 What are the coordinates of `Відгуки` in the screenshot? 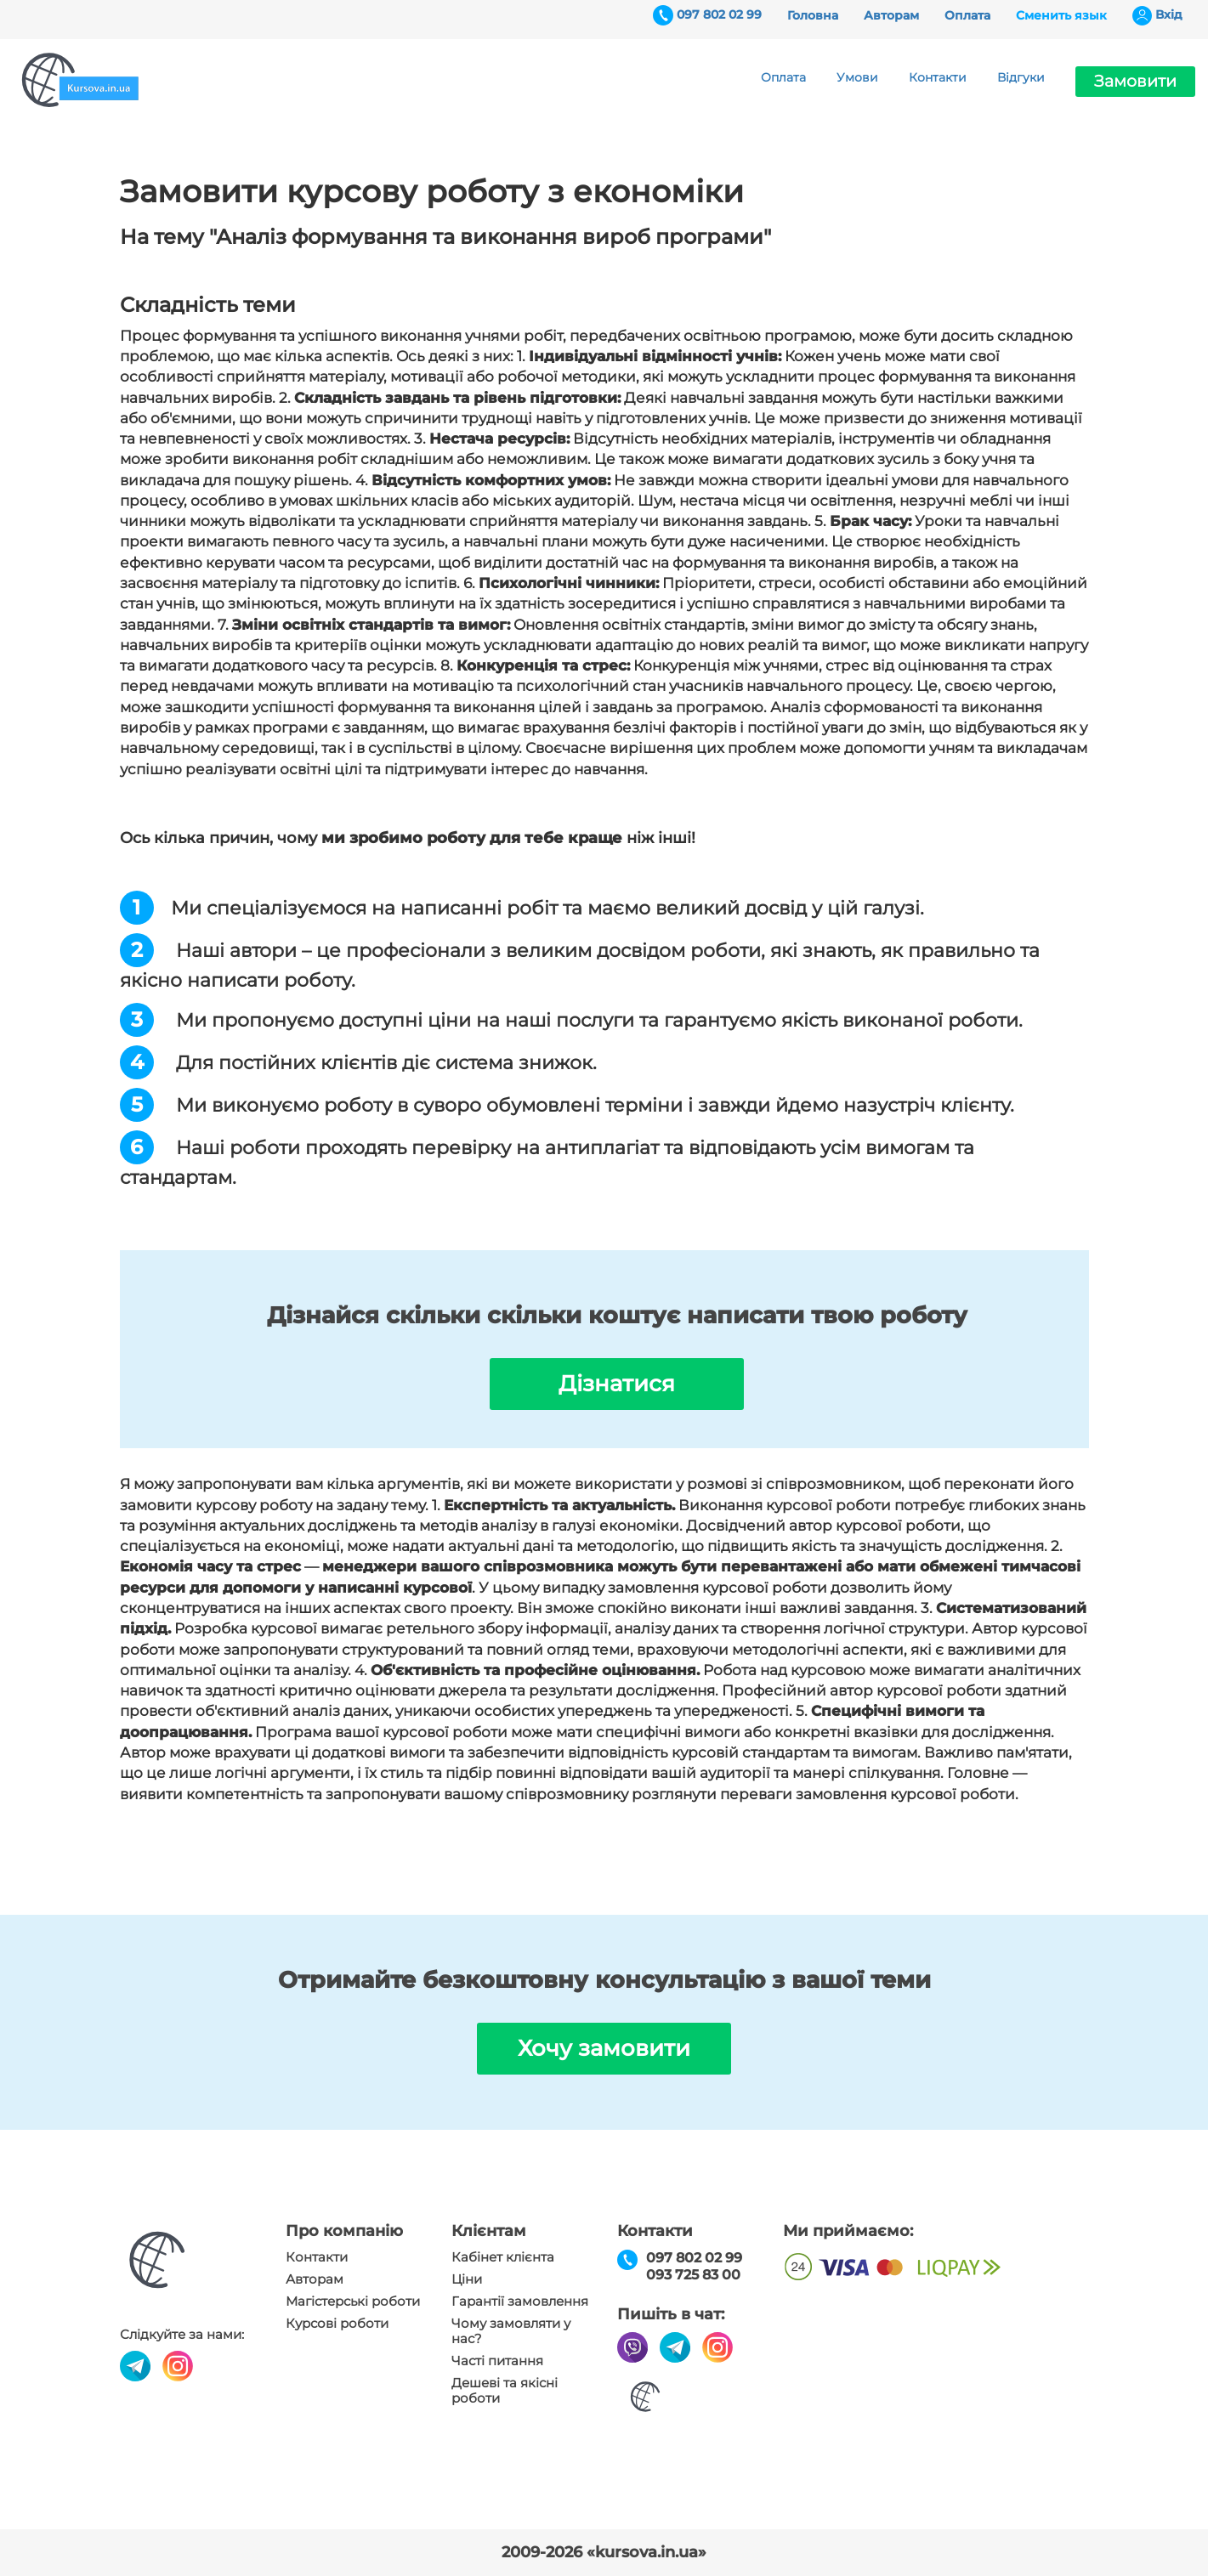 It's located at (1021, 77).